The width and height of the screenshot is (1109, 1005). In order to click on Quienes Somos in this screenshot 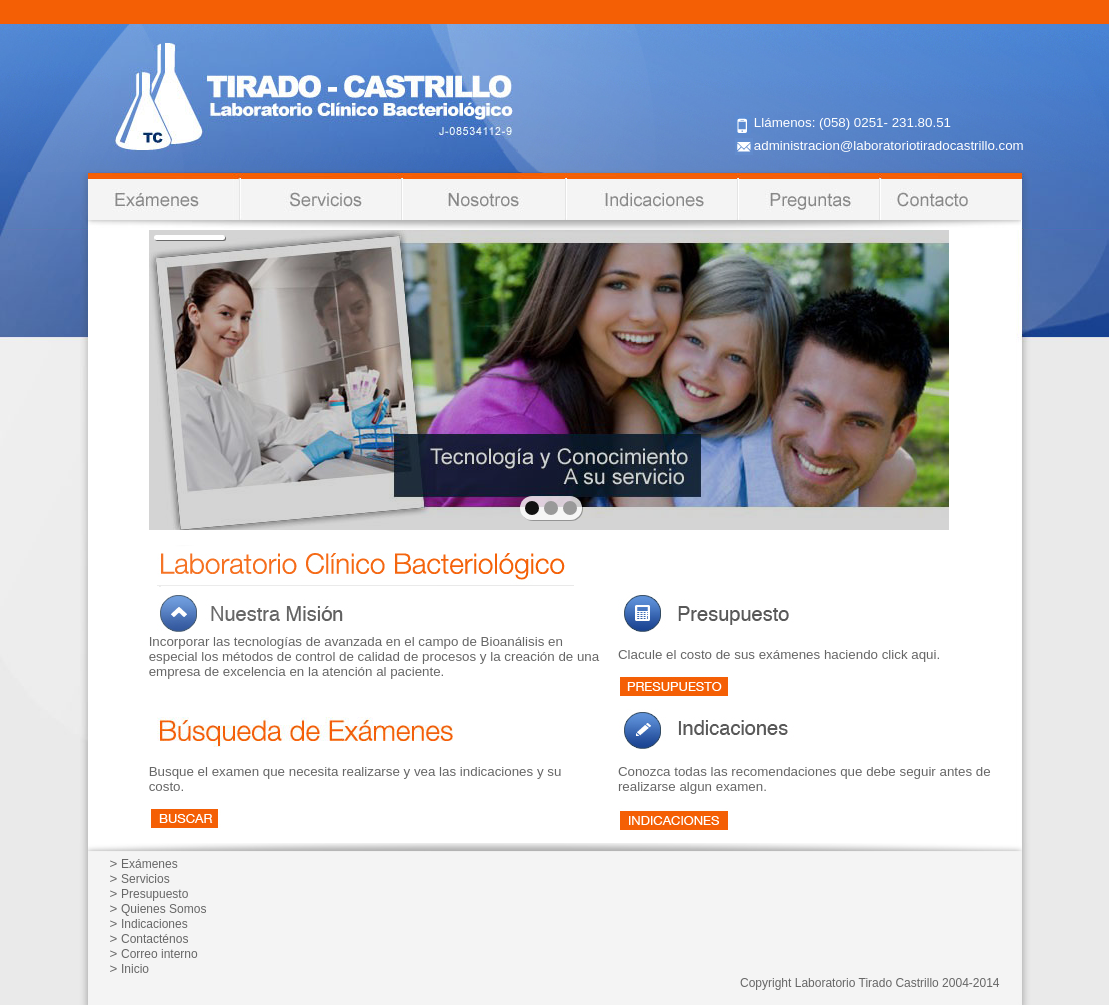, I will do `click(163, 909)`.